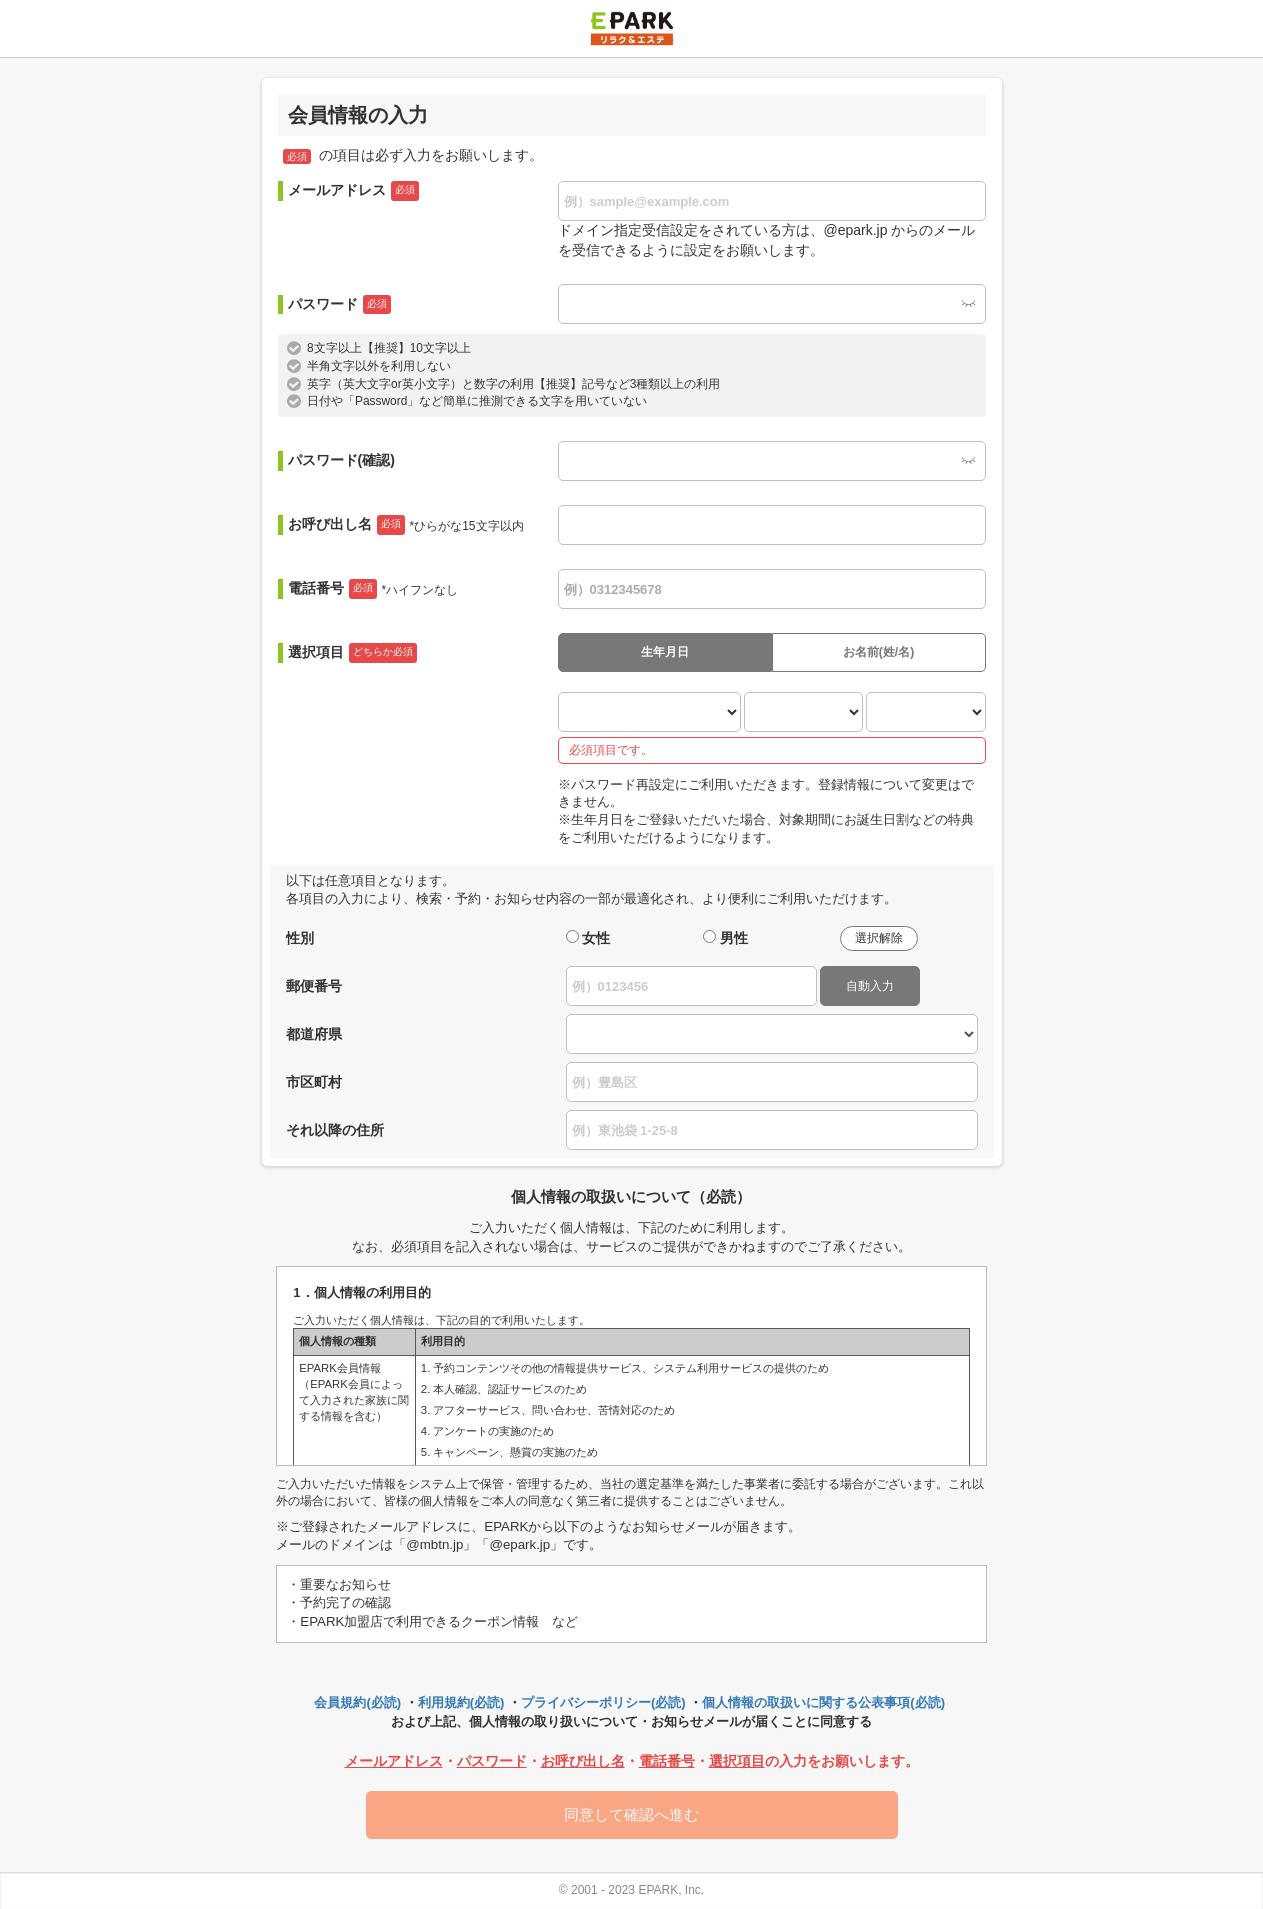  What do you see at coordinates (314, 986) in the screenshot?
I see `郵便番号` at bounding box center [314, 986].